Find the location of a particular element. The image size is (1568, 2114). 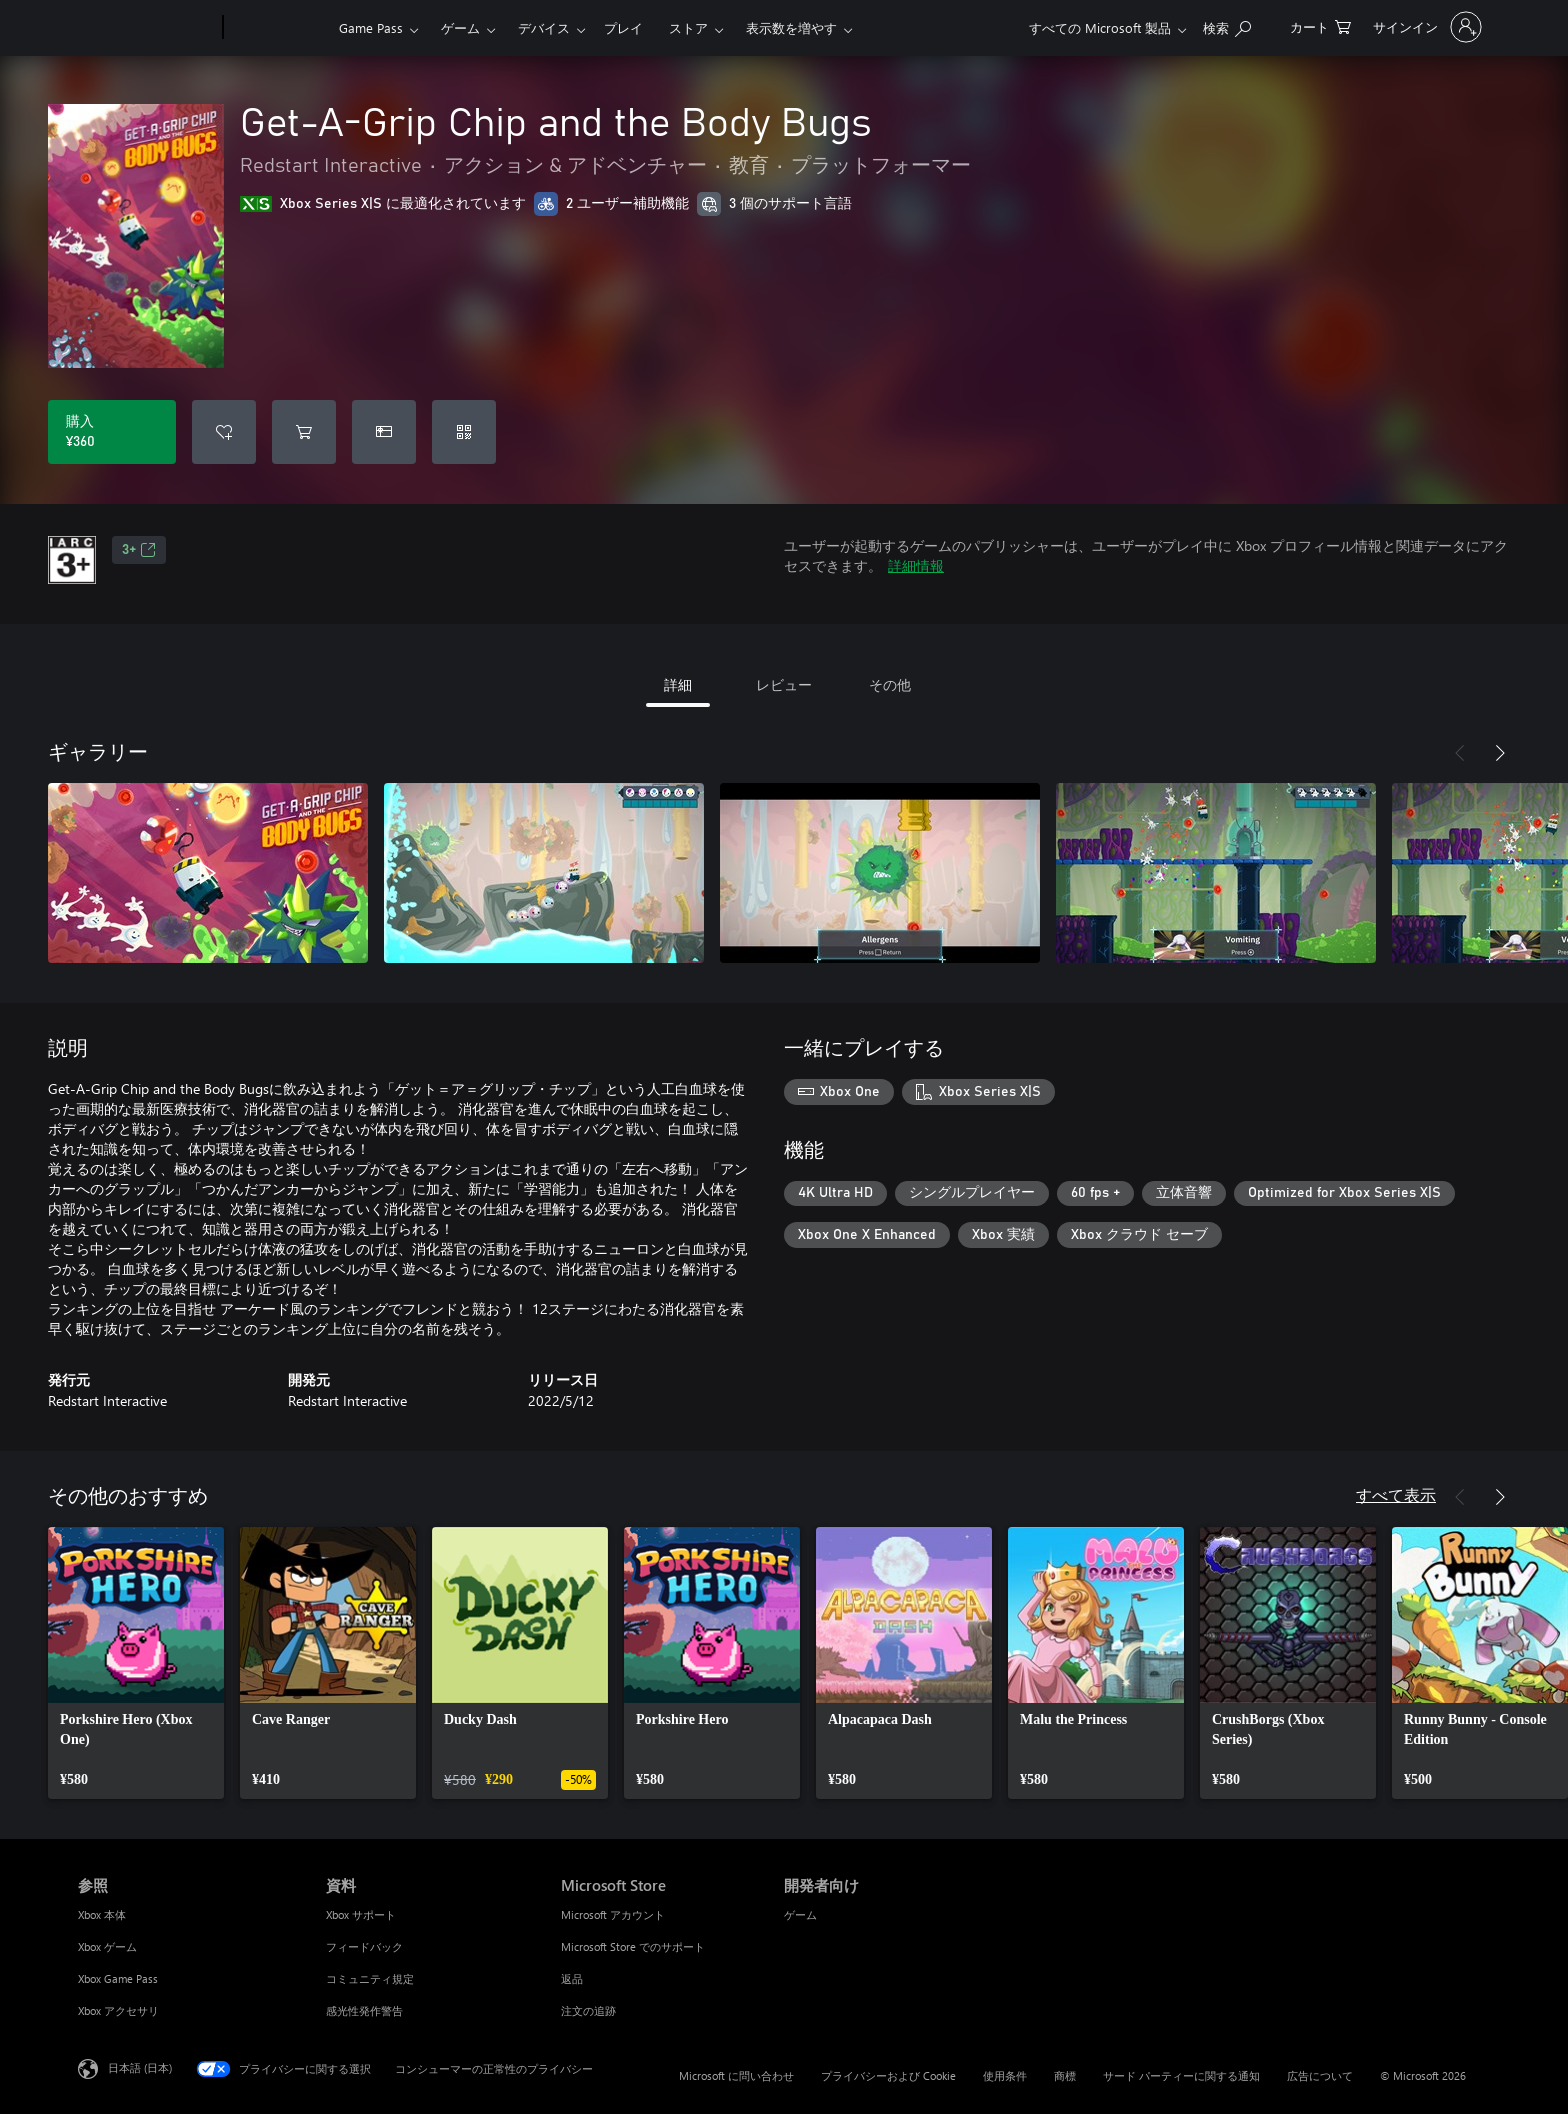

詳細情報 is located at coordinates (916, 565).